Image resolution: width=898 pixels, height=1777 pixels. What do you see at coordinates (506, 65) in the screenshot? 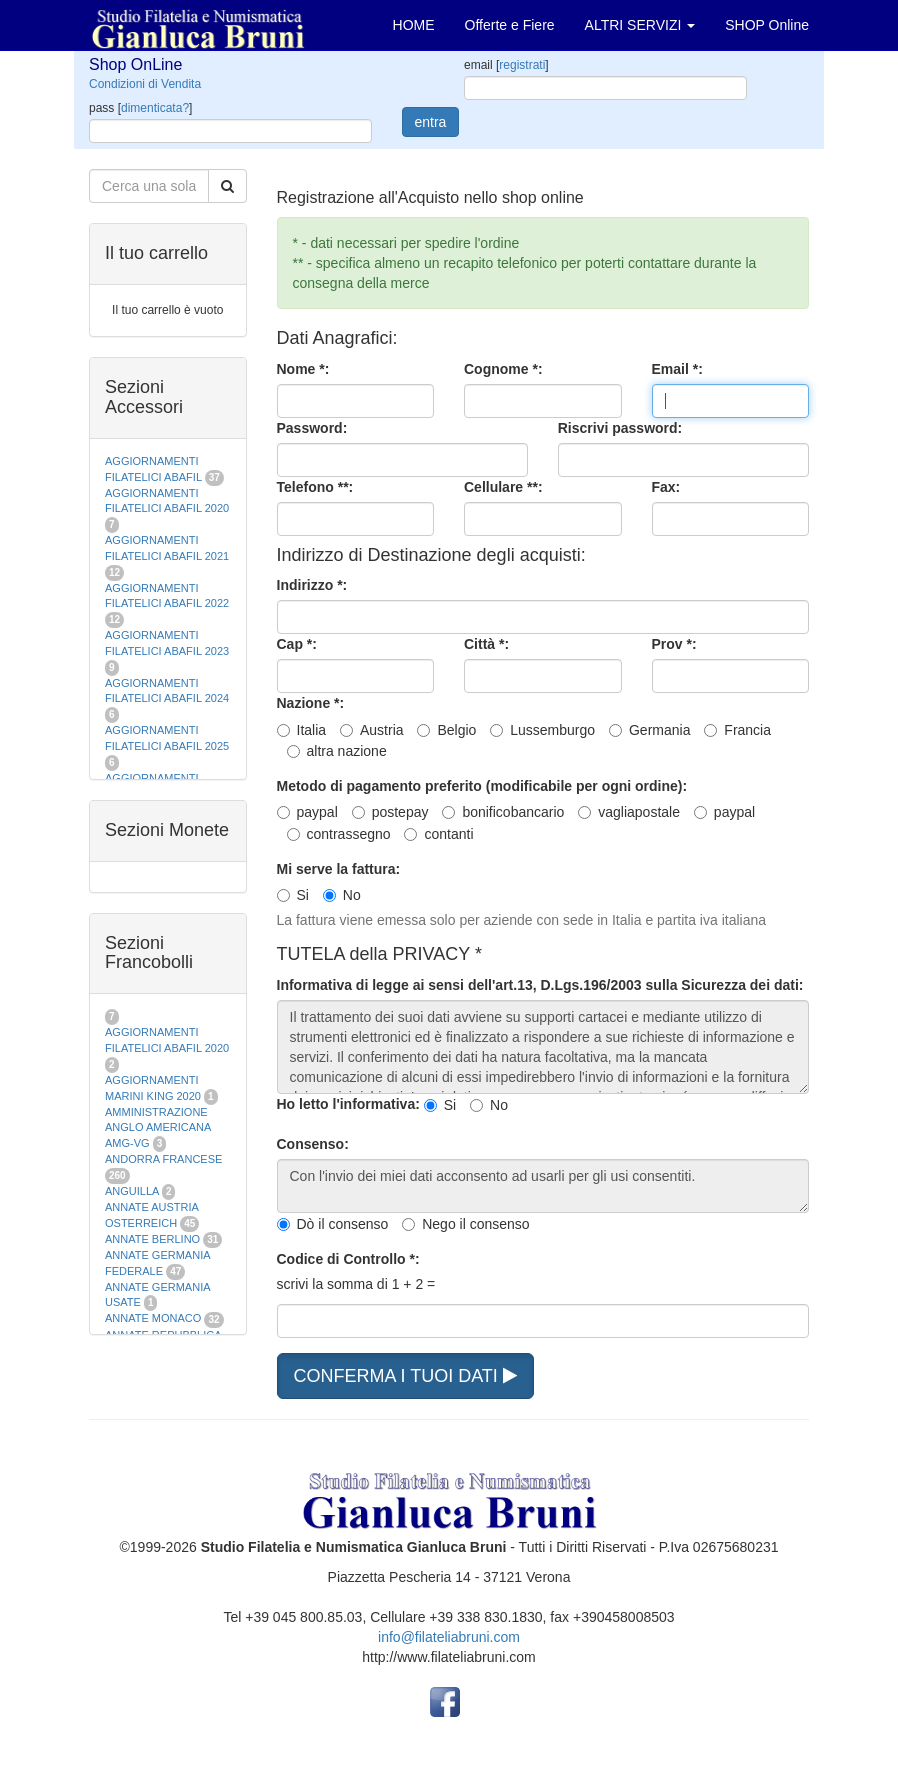
I see `email []` at bounding box center [506, 65].